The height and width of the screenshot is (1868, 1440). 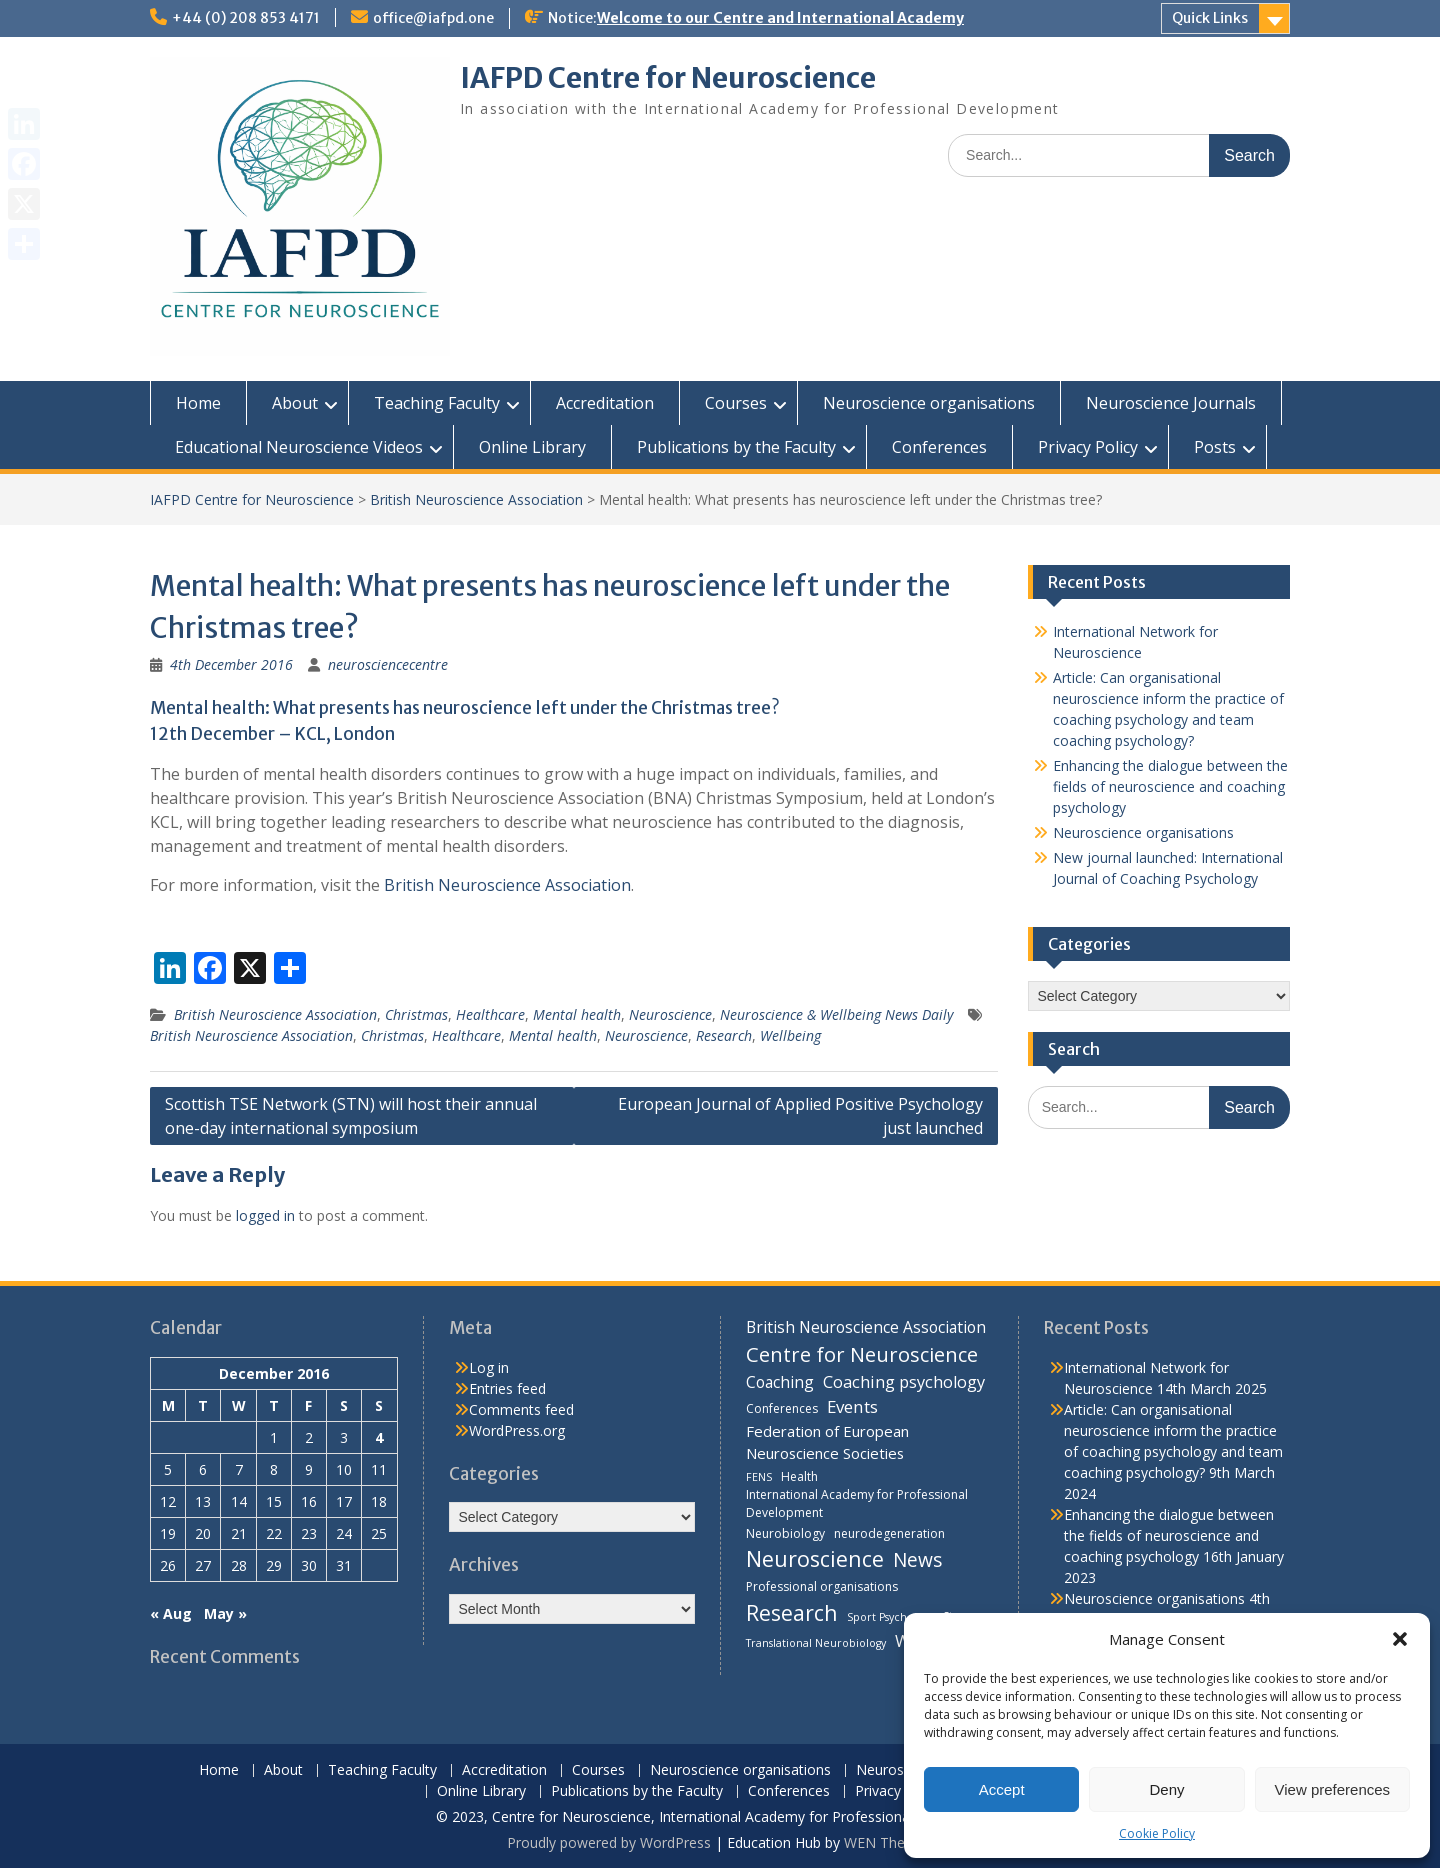 What do you see at coordinates (1400, 1639) in the screenshot?
I see `[button]` at bounding box center [1400, 1639].